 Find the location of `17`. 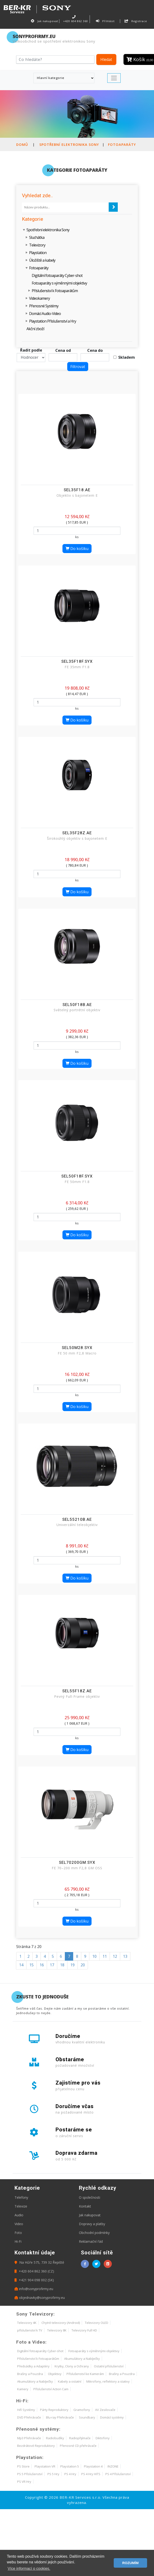

17 is located at coordinates (52, 1965).